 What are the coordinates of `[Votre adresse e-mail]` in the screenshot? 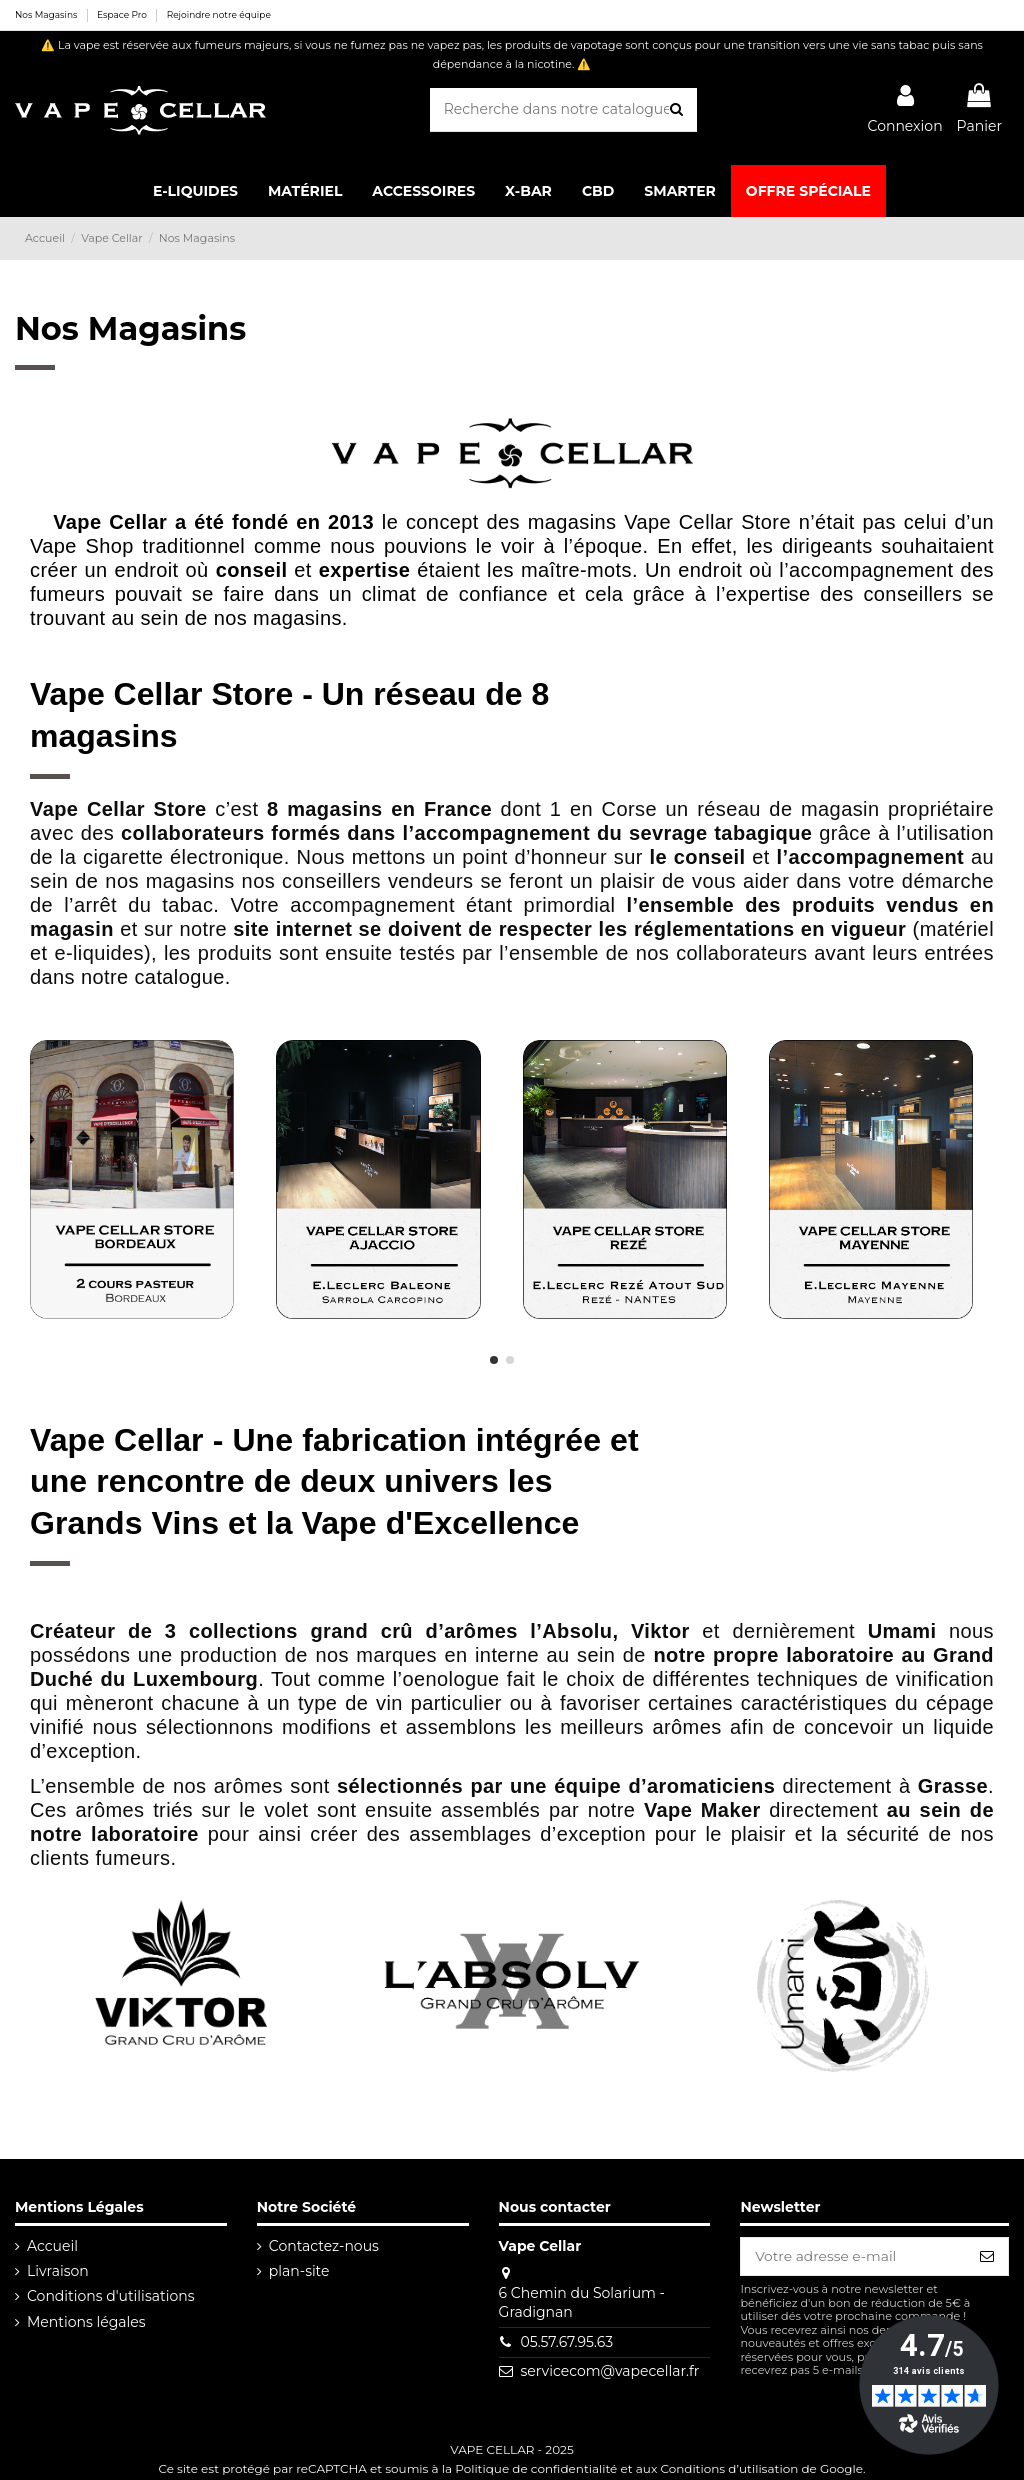 It's located at (853, 2257).